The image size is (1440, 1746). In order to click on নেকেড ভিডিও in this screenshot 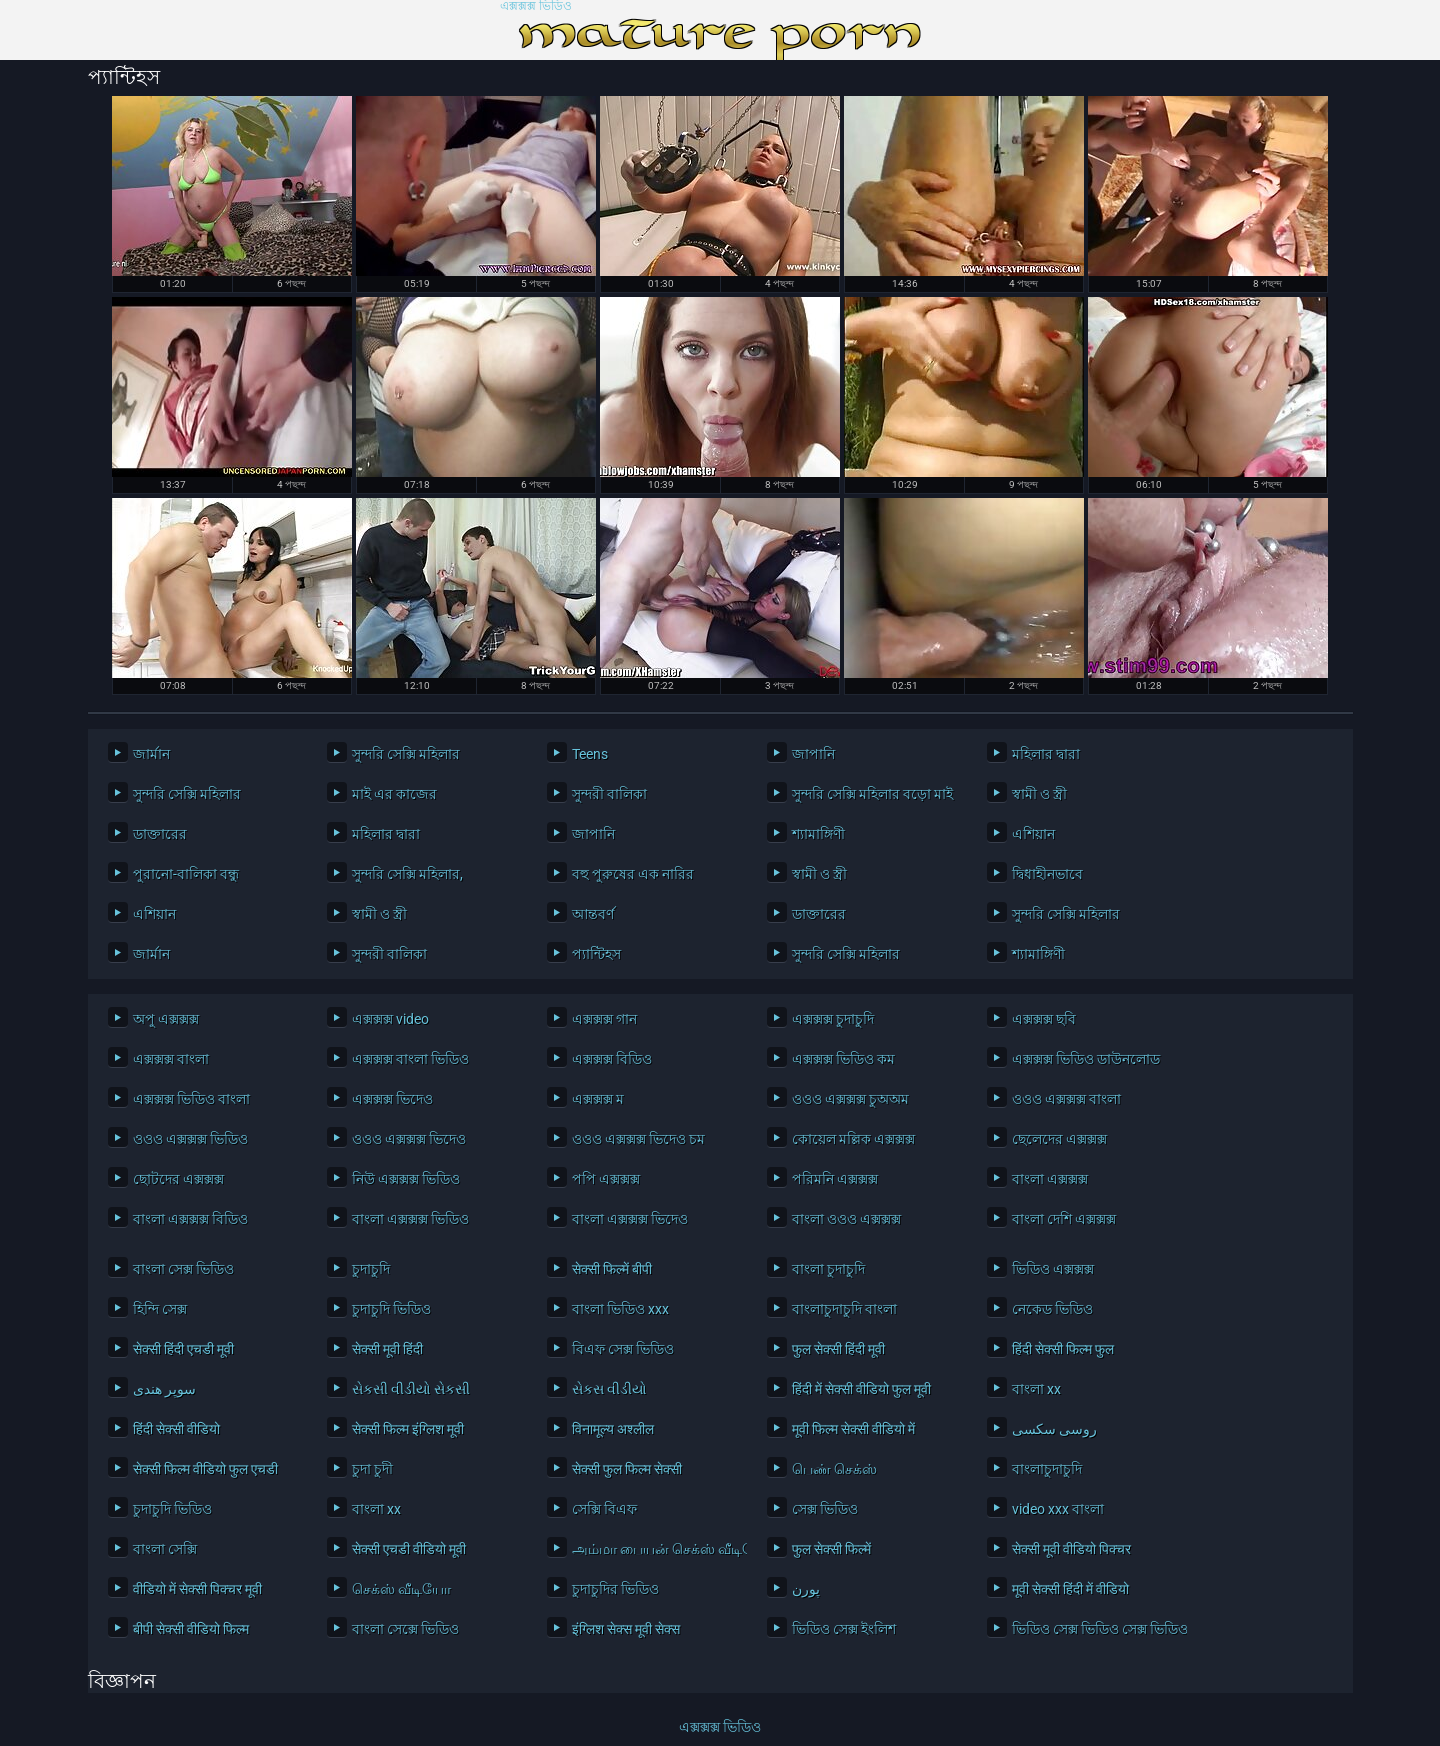, I will do `click(1052, 1309)`.